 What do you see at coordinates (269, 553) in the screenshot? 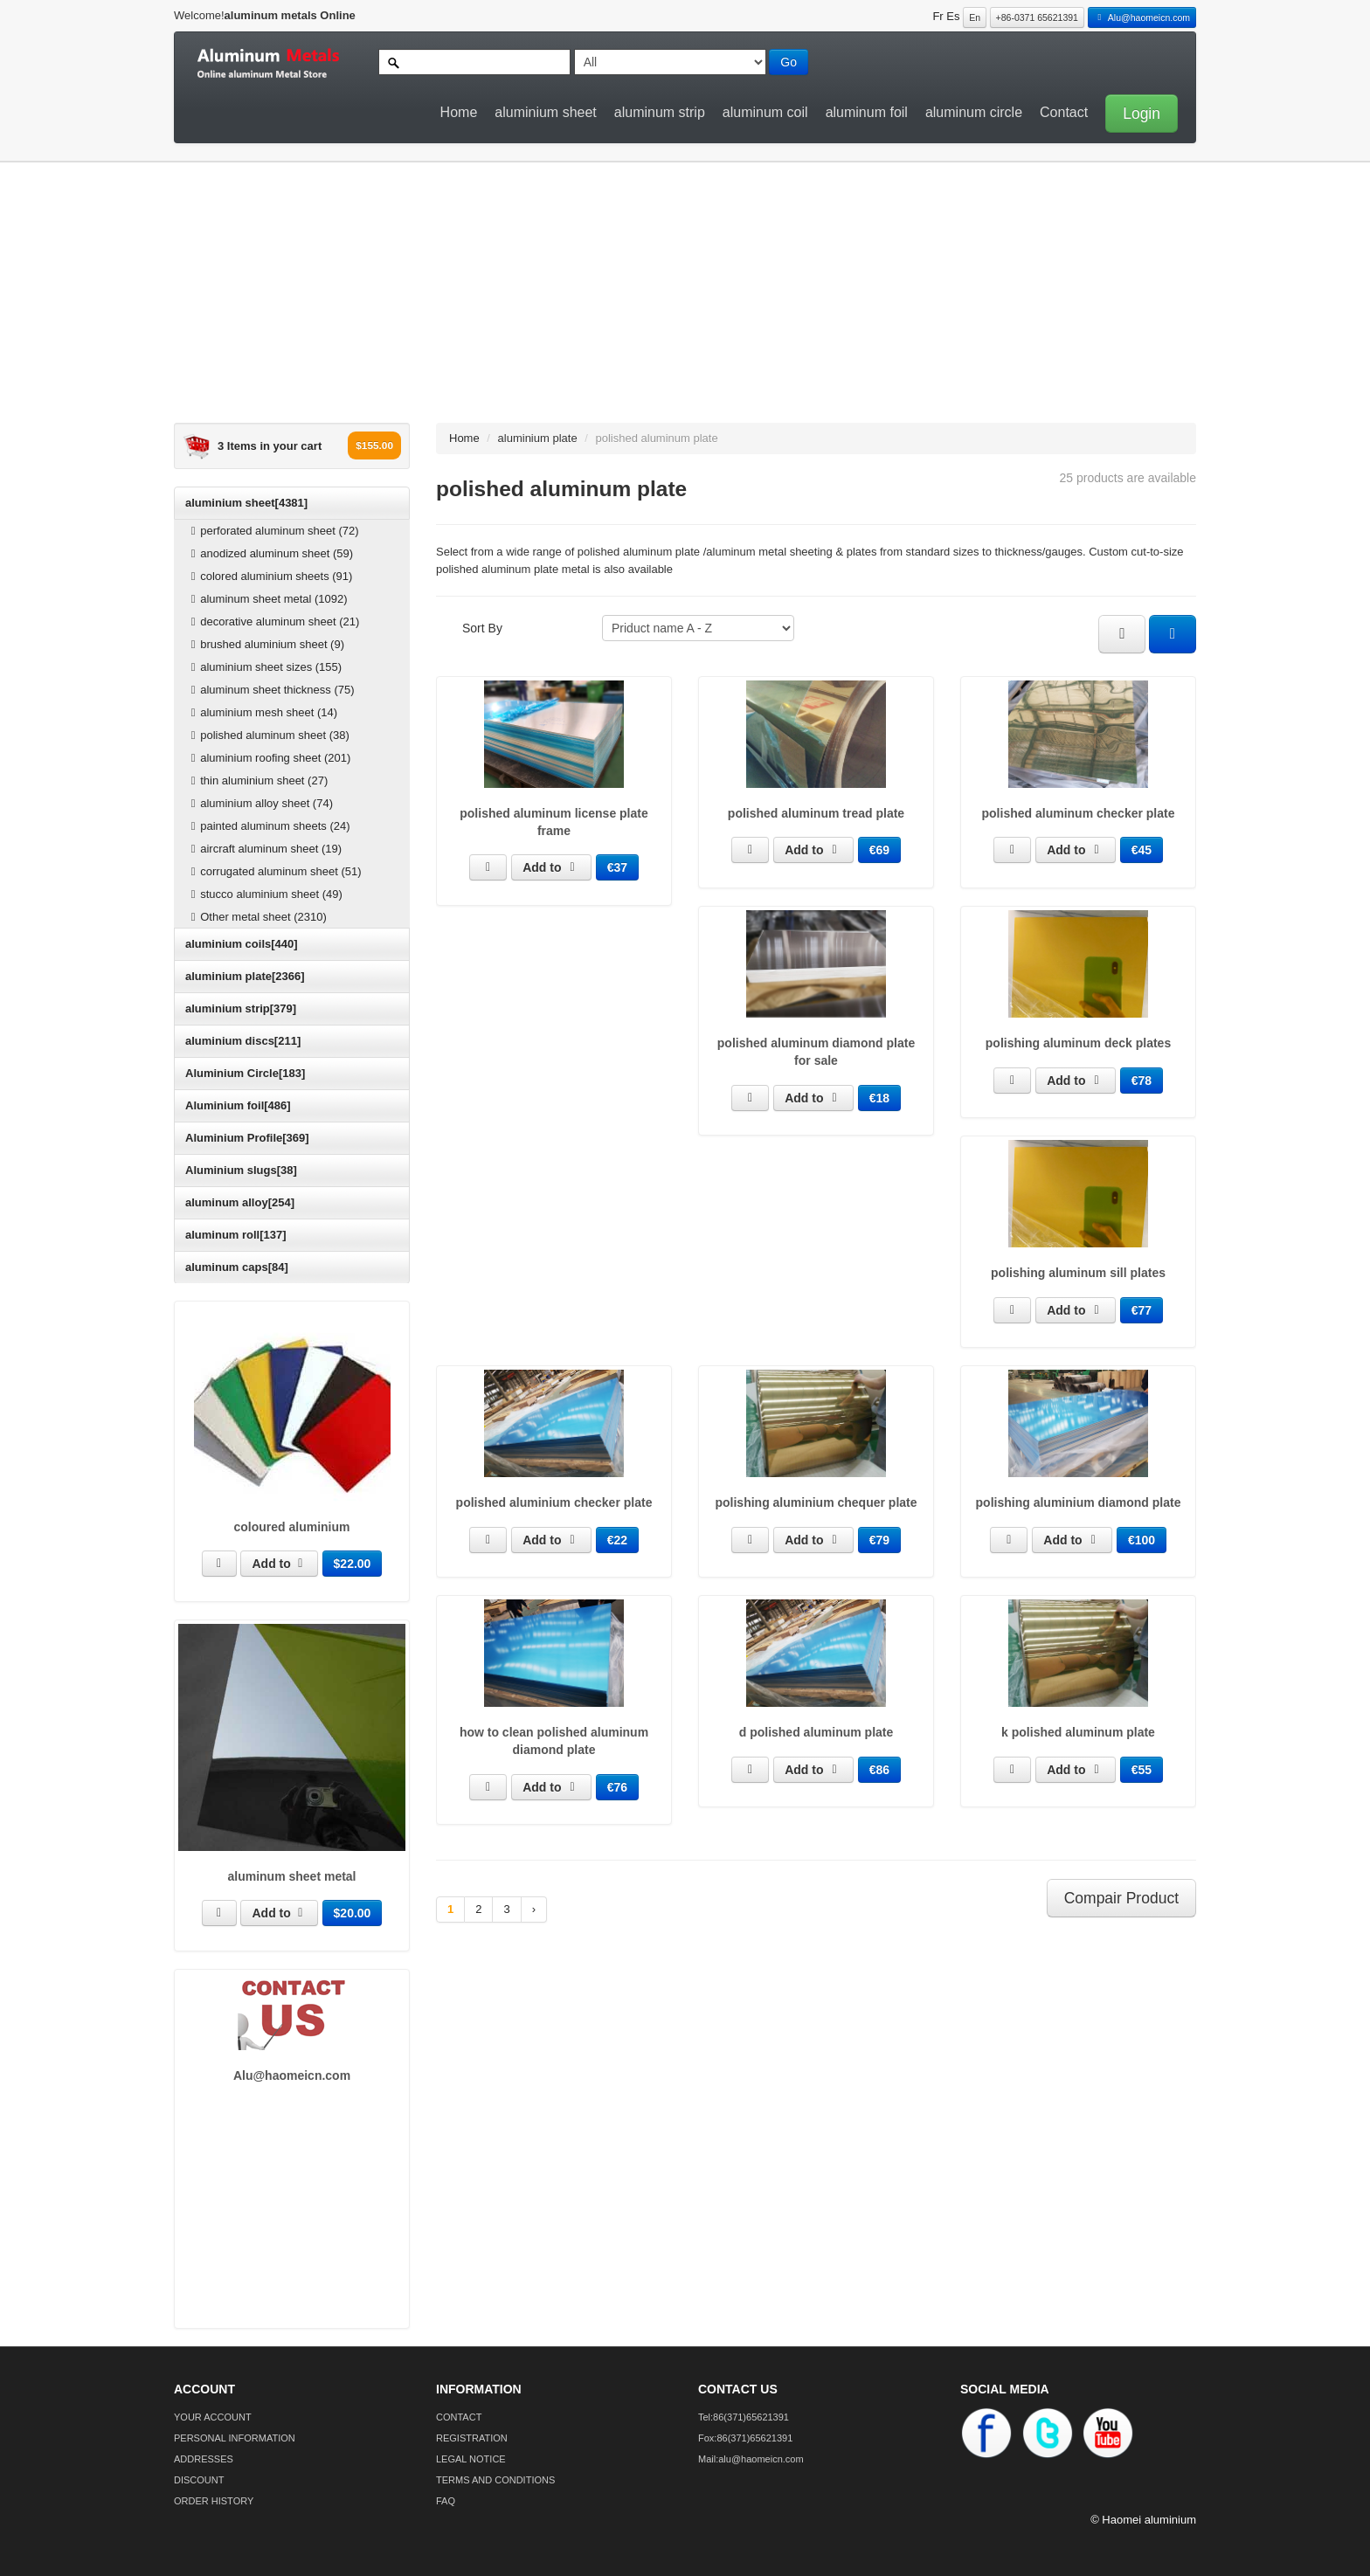
I see `anodized aluminum sheet (59)` at bounding box center [269, 553].